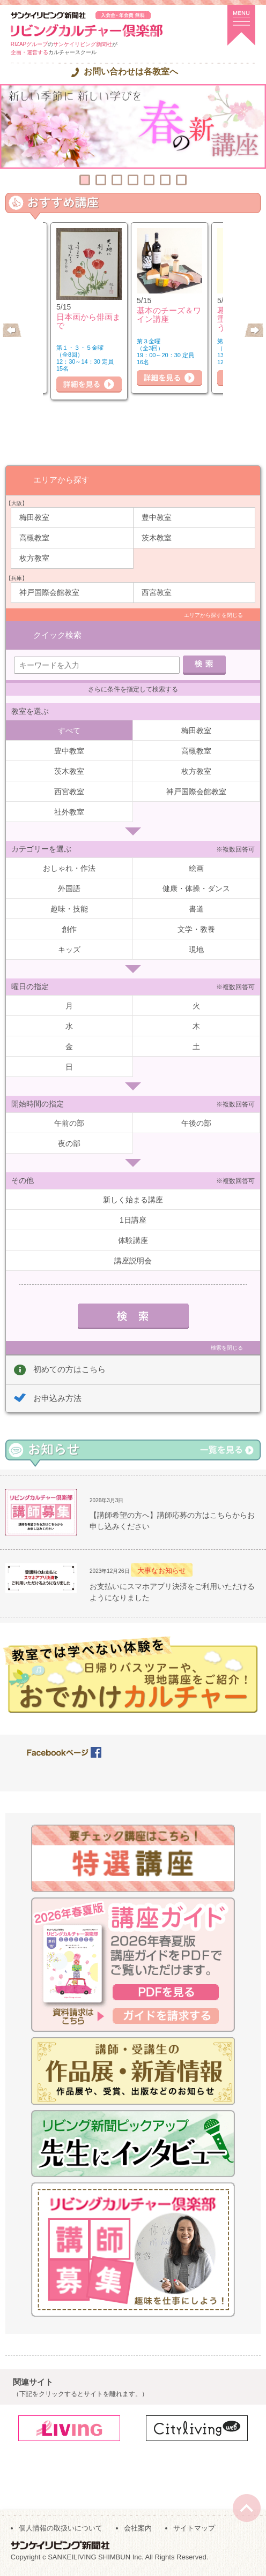 The image size is (266, 2576). What do you see at coordinates (57, 634) in the screenshot?
I see `クイック検索` at bounding box center [57, 634].